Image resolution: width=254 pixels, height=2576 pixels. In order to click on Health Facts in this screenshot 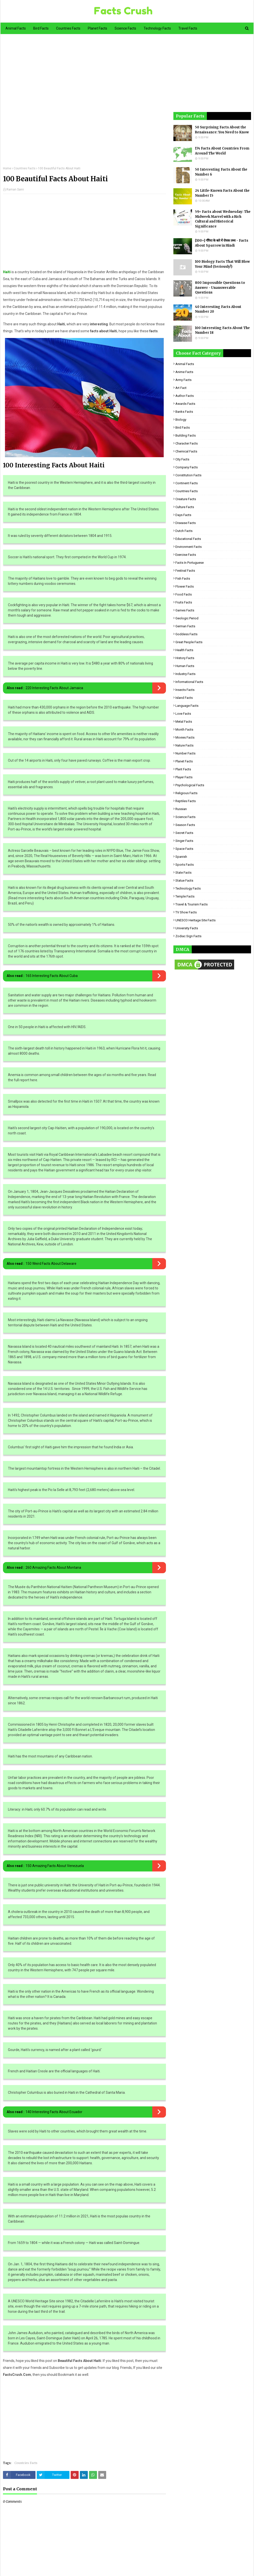, I will do `click(184, 650)`.